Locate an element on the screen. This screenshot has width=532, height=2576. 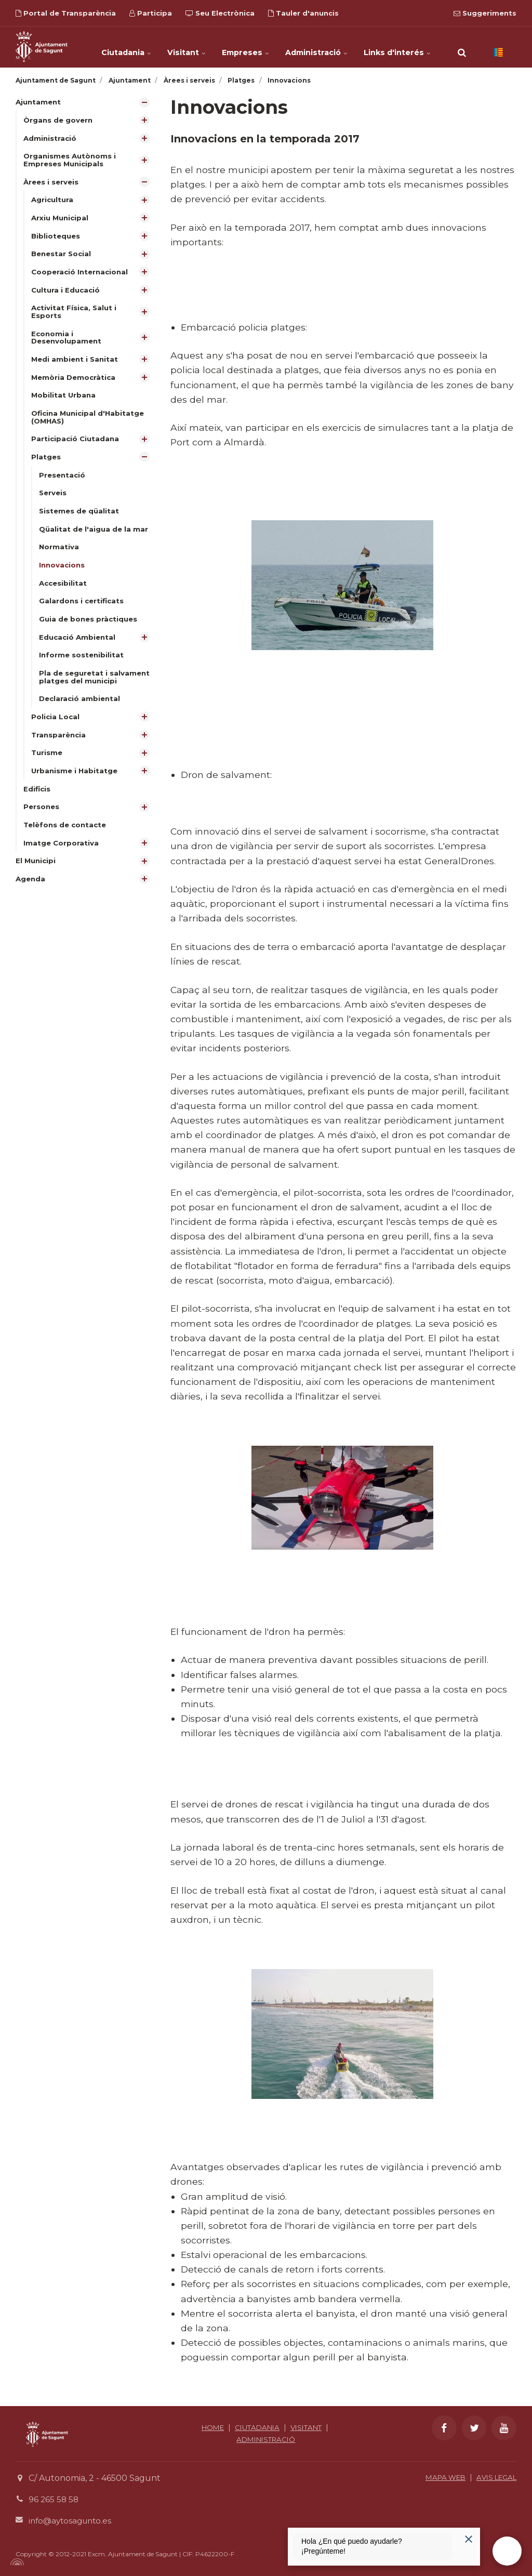
Galardons i certificats is located at coordinates (82, 612).